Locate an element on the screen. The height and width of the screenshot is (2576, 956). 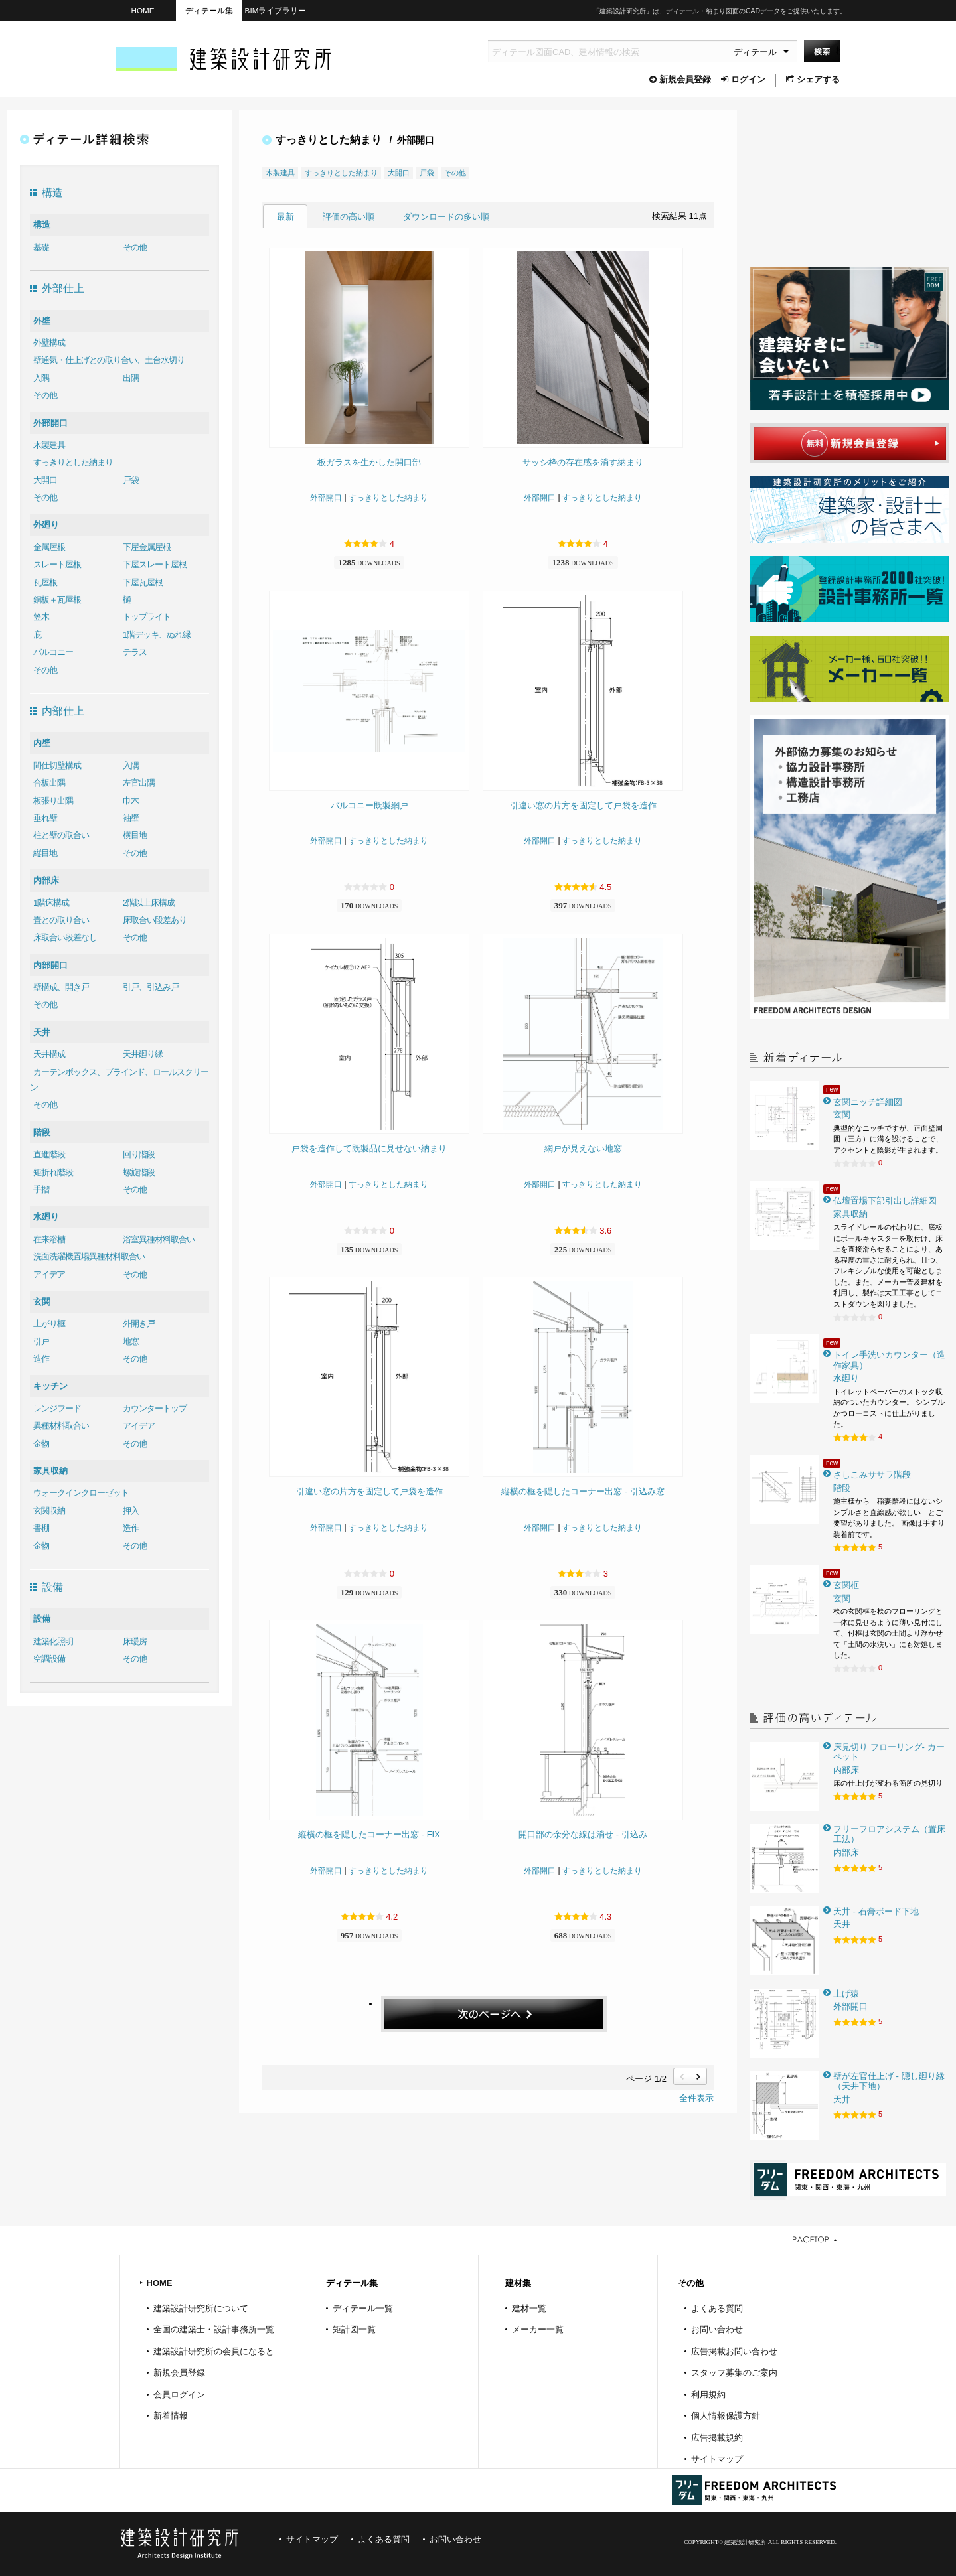
押入 is located at coordinates (131, 1511).